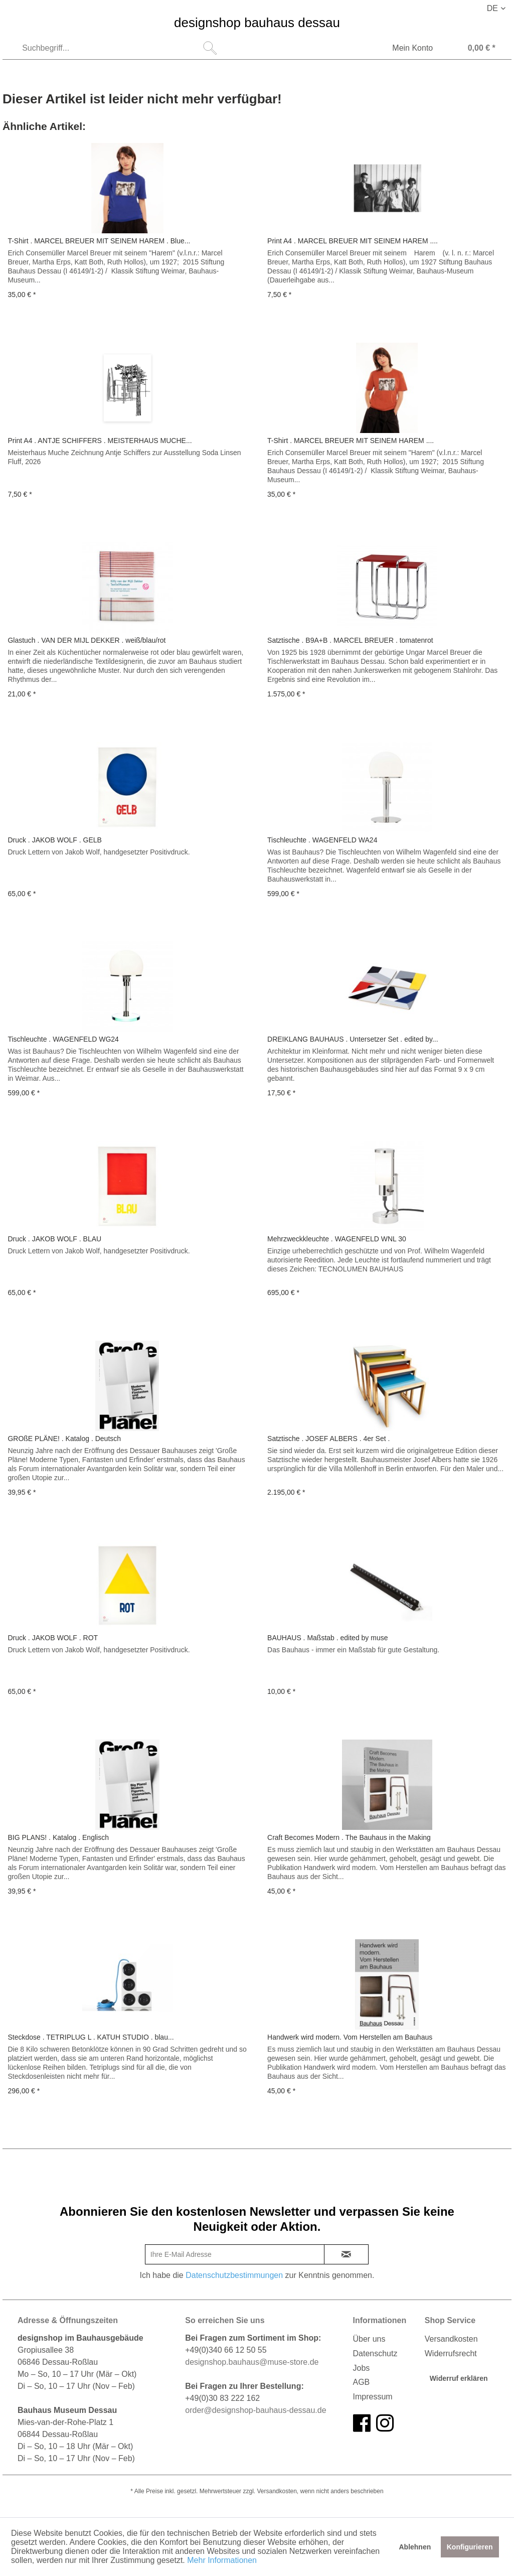  What do you see at coordinates (362, 2423) in the screenshot?
I see `[facebook]` at bounding box center [362, 2423].